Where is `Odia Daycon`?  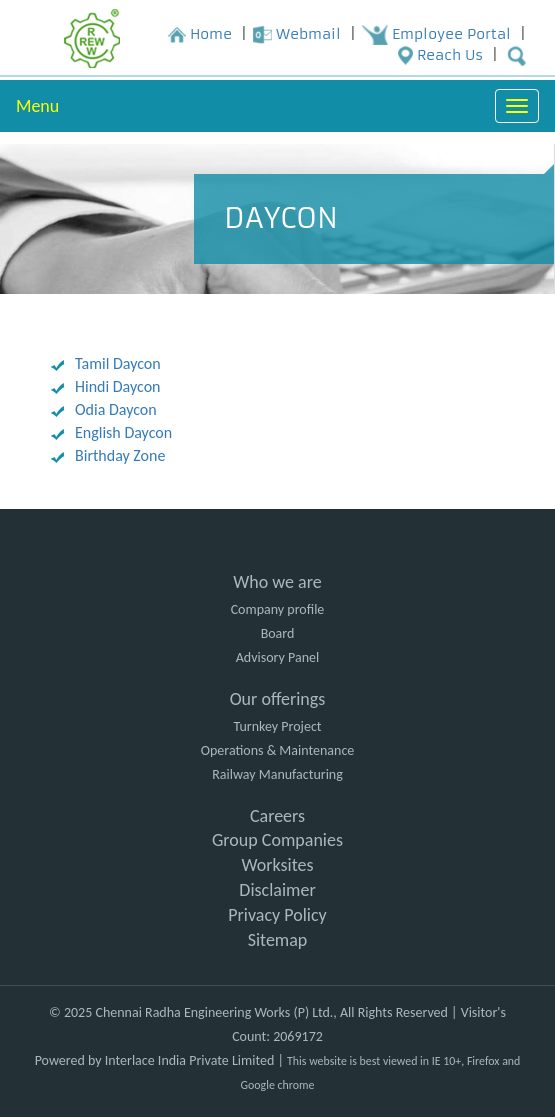
Odia Daycon is located at coordinates (116, 409).